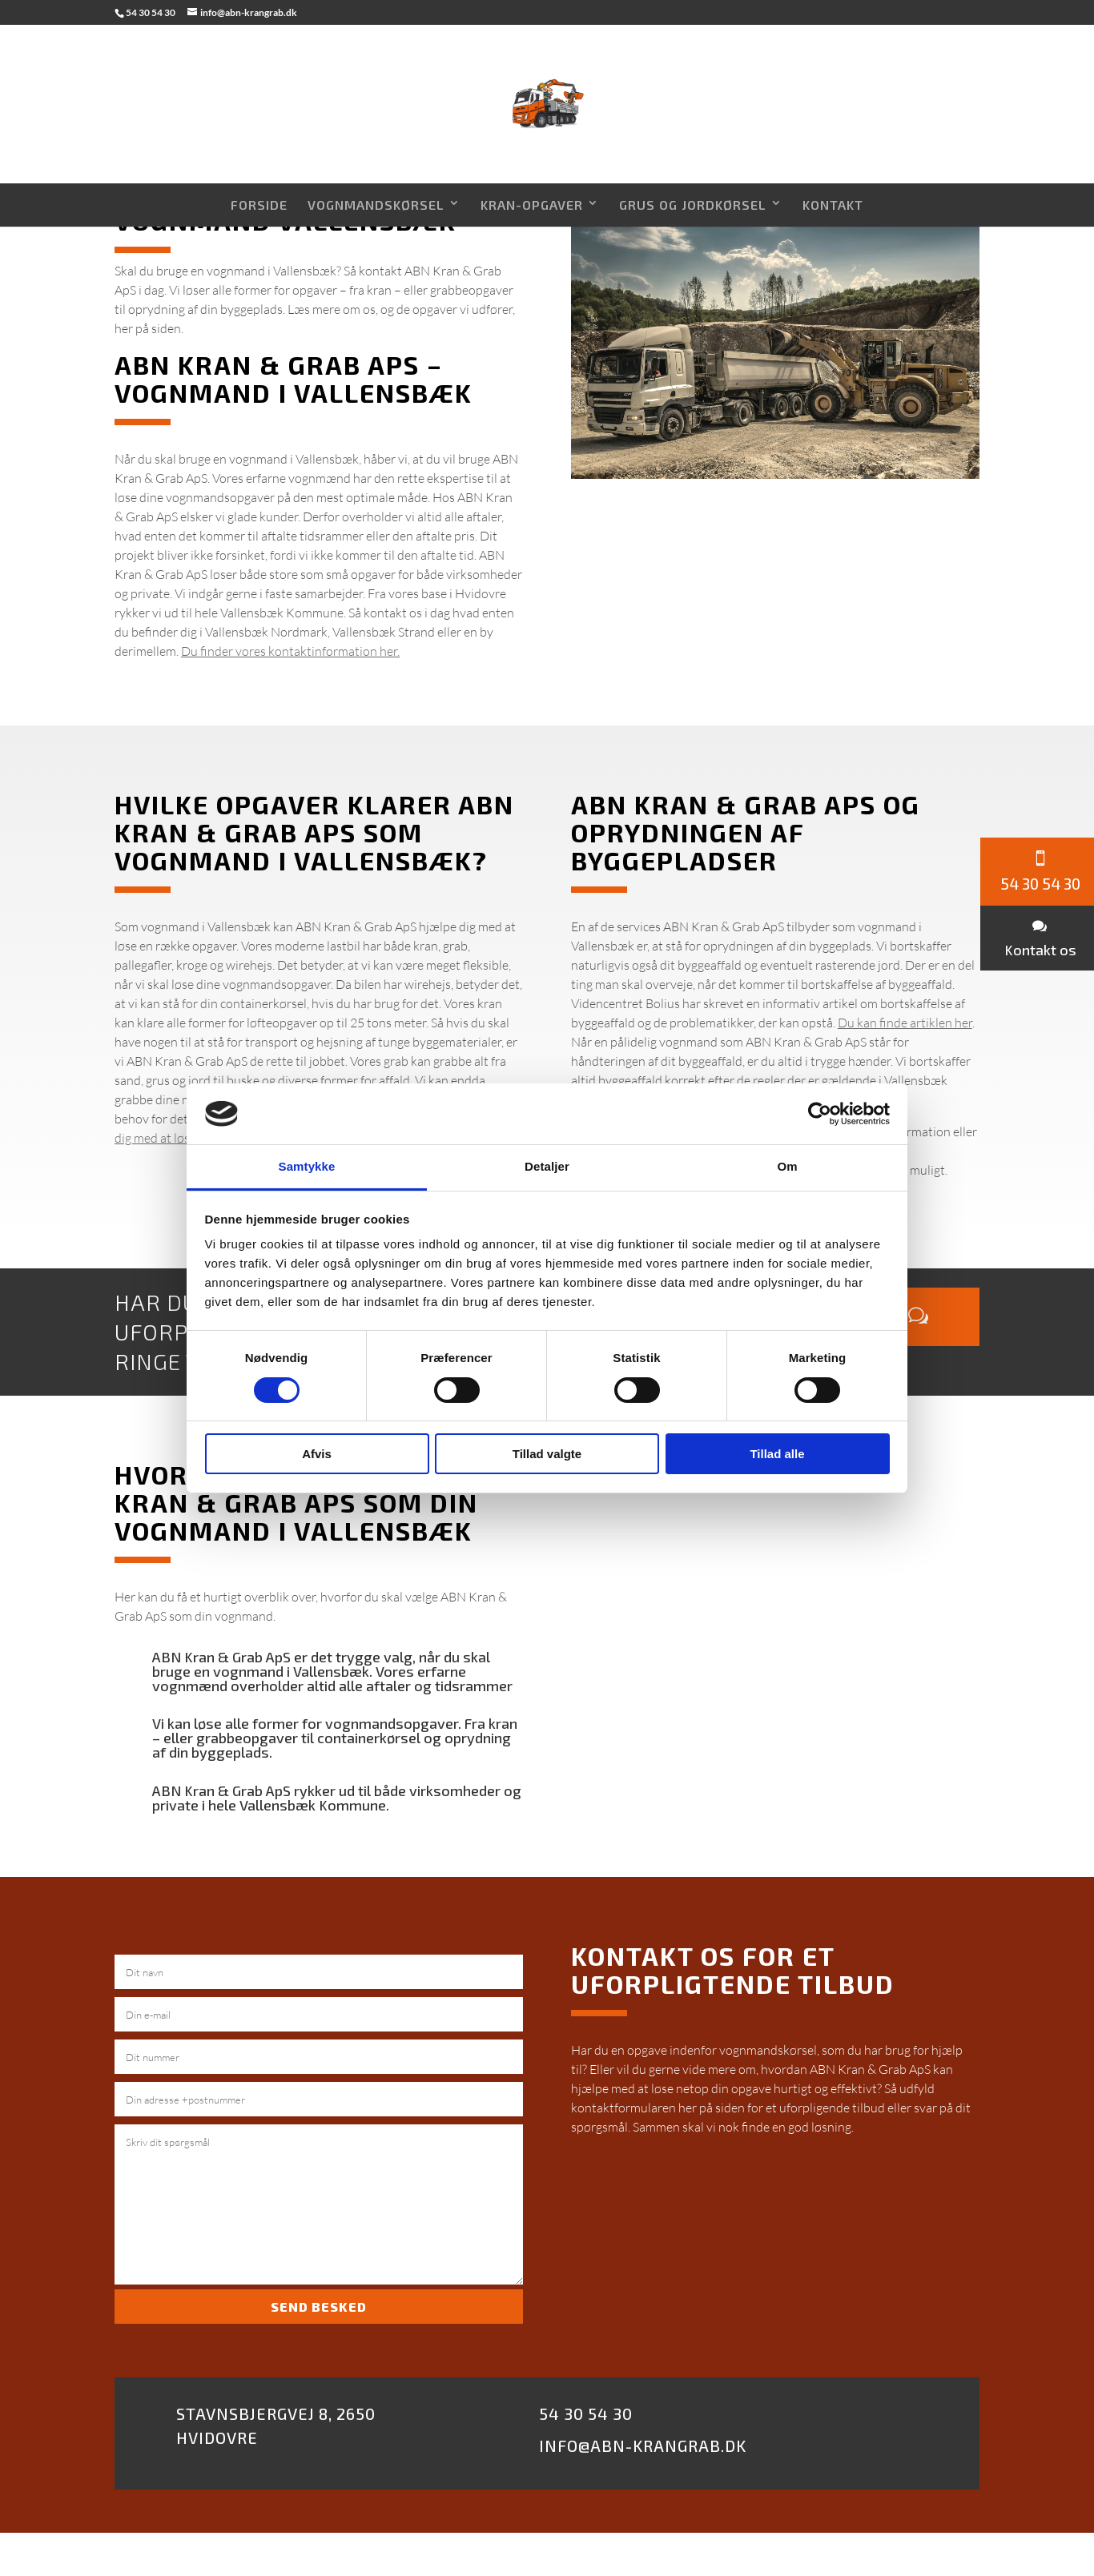  Describe the element at coordinates (259, 204) in the screenshot. I see `Forside` at that location.